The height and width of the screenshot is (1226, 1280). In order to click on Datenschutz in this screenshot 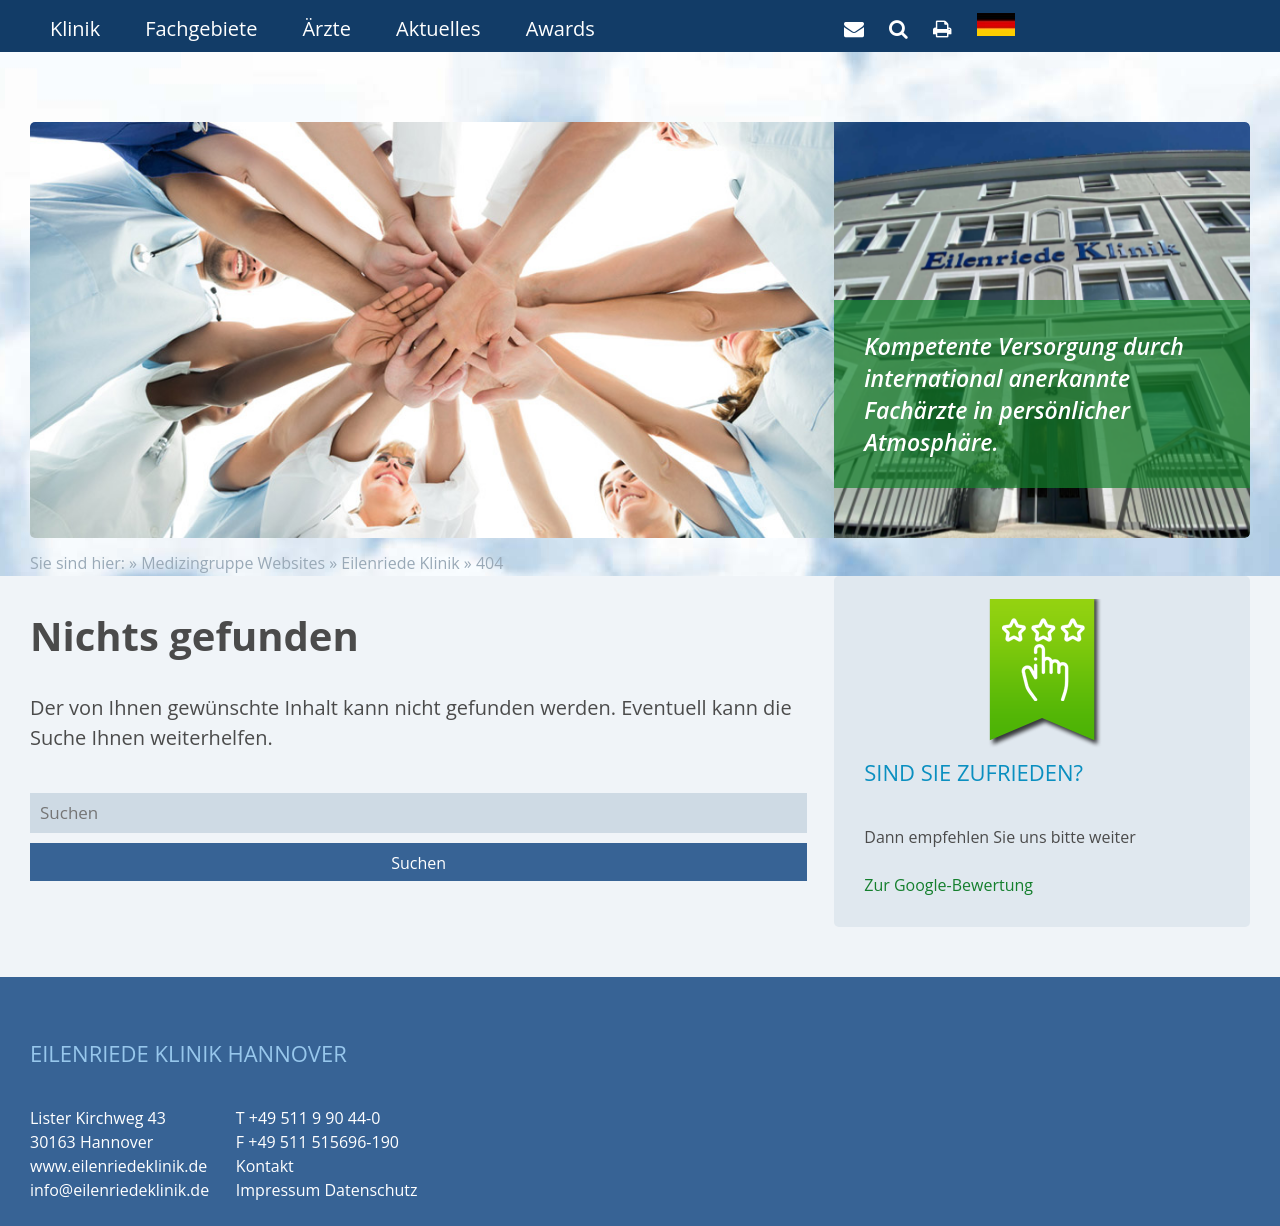, I will do `click(370, 1190)`.